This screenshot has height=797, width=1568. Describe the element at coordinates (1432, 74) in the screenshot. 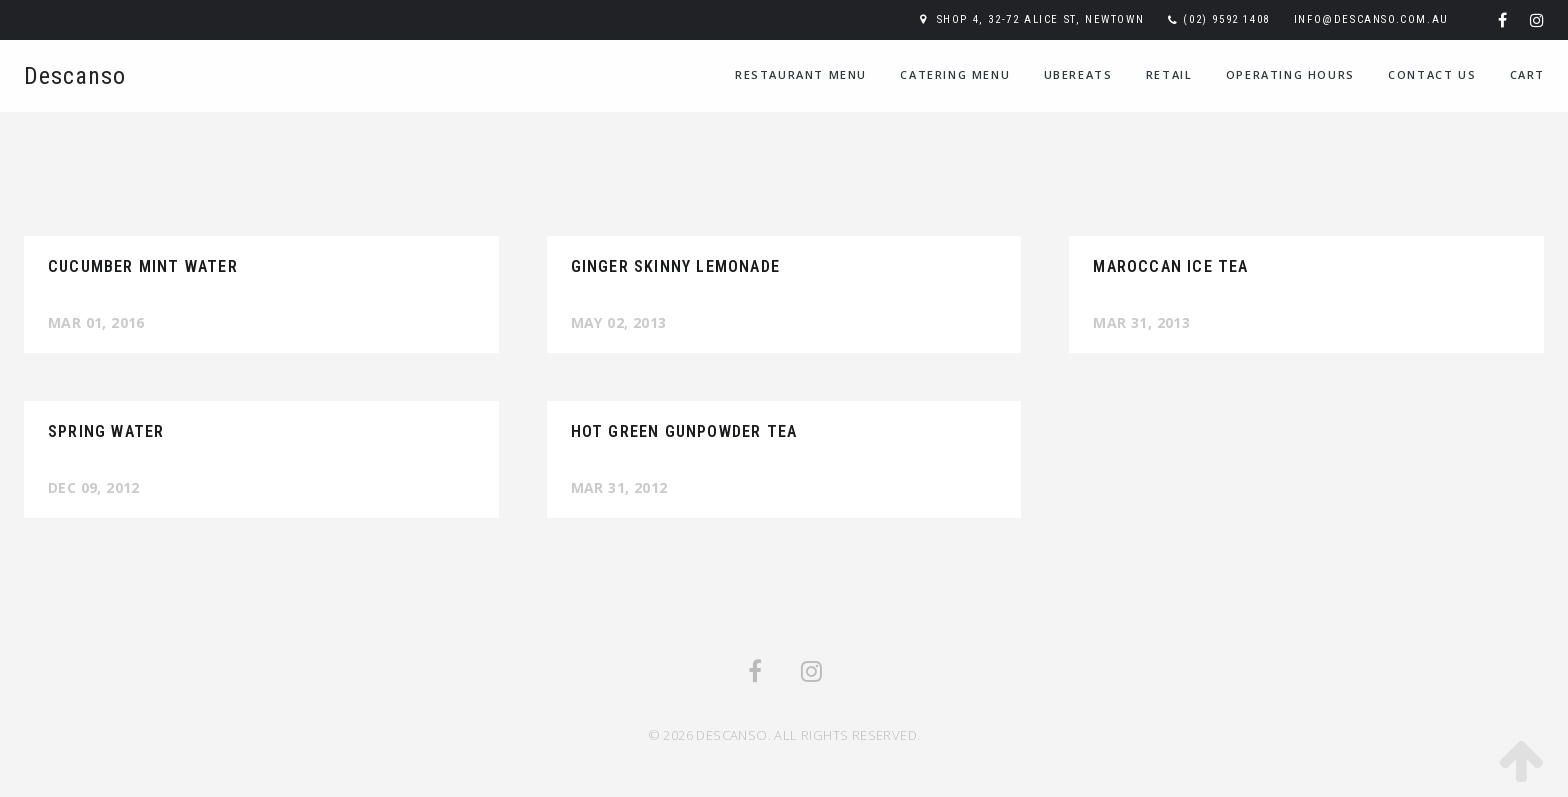

I see `Contact Us` at that location.